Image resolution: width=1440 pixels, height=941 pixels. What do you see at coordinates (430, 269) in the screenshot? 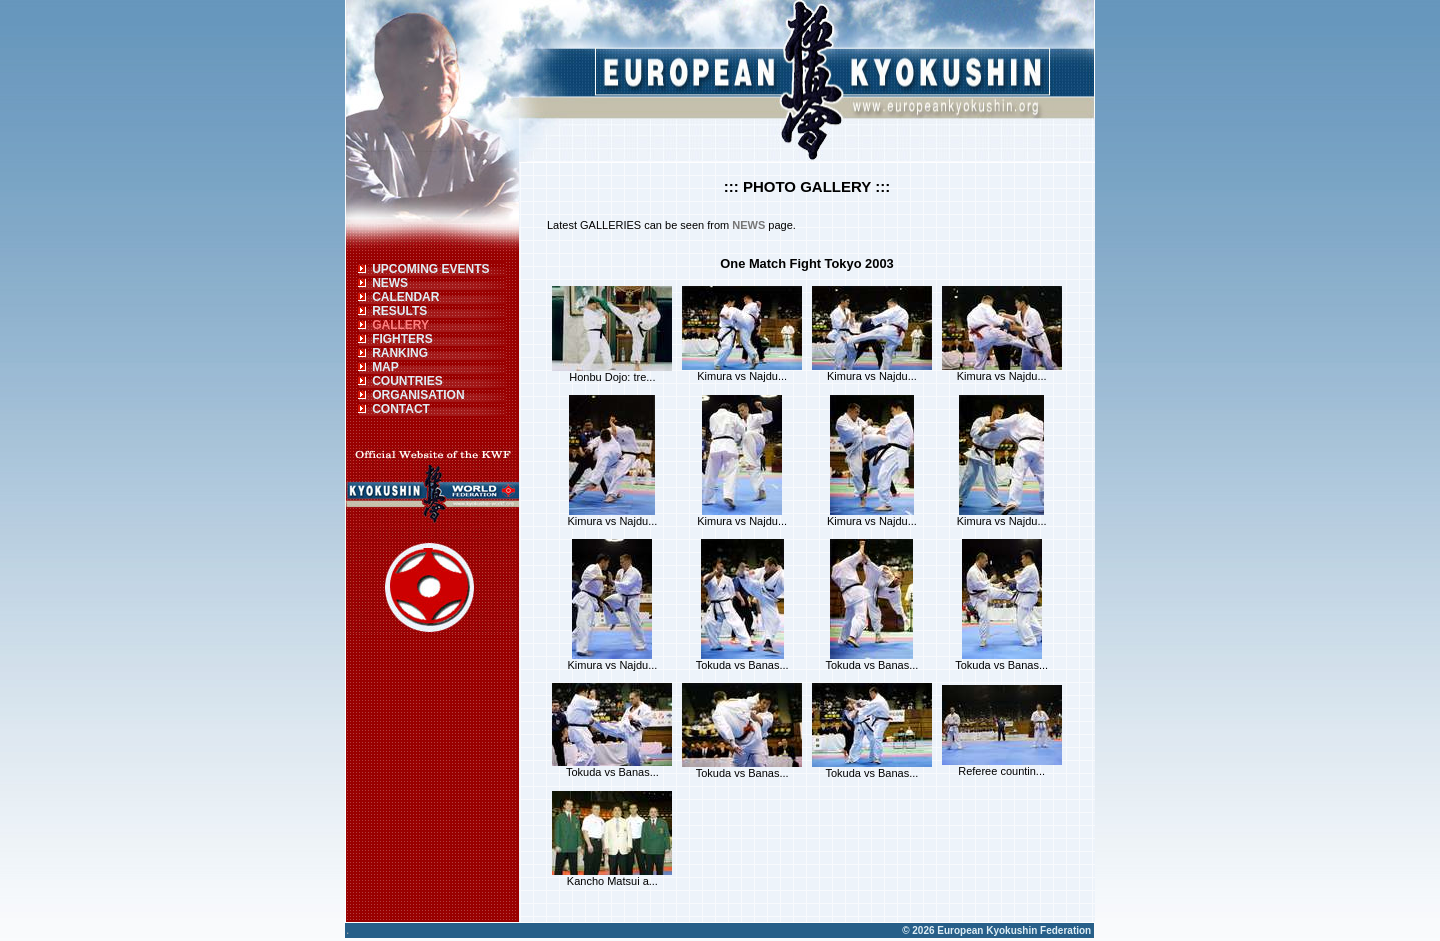
I see `UPCOMING EVENTS` at bounding box center [430, 269].